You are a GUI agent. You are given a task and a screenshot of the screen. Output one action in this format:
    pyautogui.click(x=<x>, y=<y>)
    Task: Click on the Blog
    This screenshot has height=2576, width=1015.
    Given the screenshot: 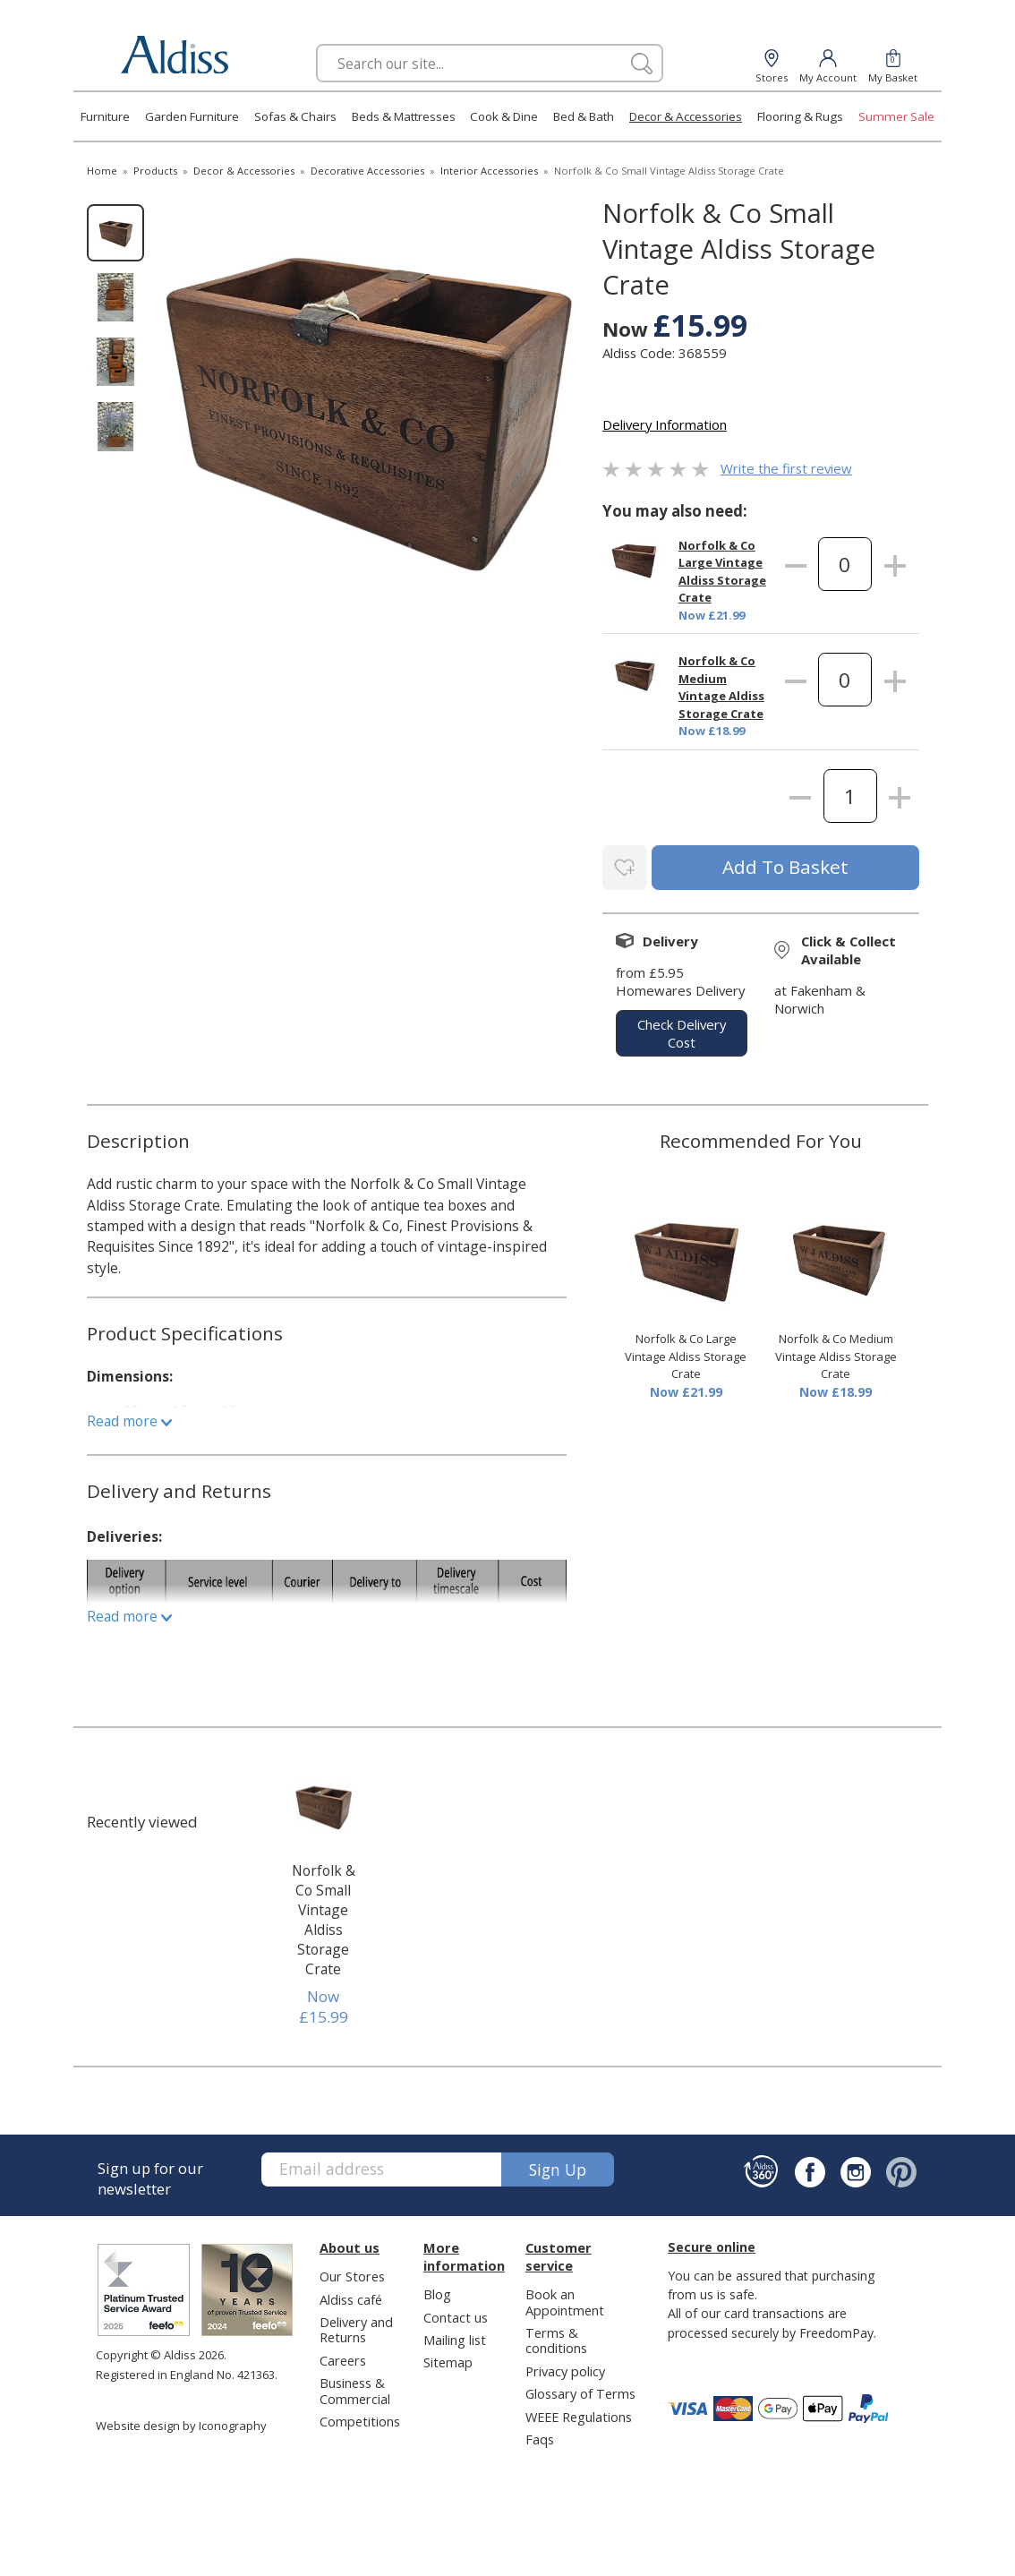 What is the action you would take?
    pyautogui.click(x=437, y=2290)
    